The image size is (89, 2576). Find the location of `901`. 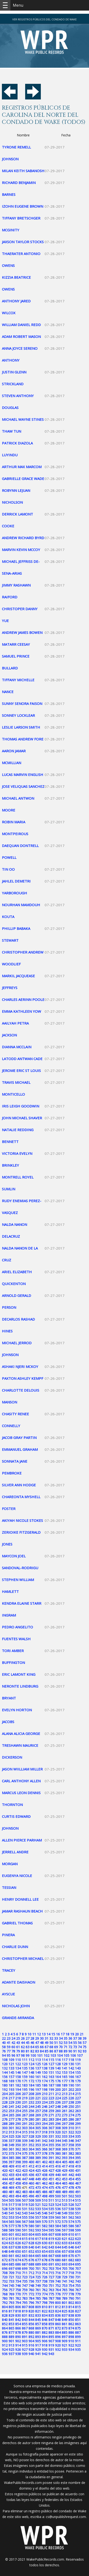

901 is located at coordinates (11, 2341).